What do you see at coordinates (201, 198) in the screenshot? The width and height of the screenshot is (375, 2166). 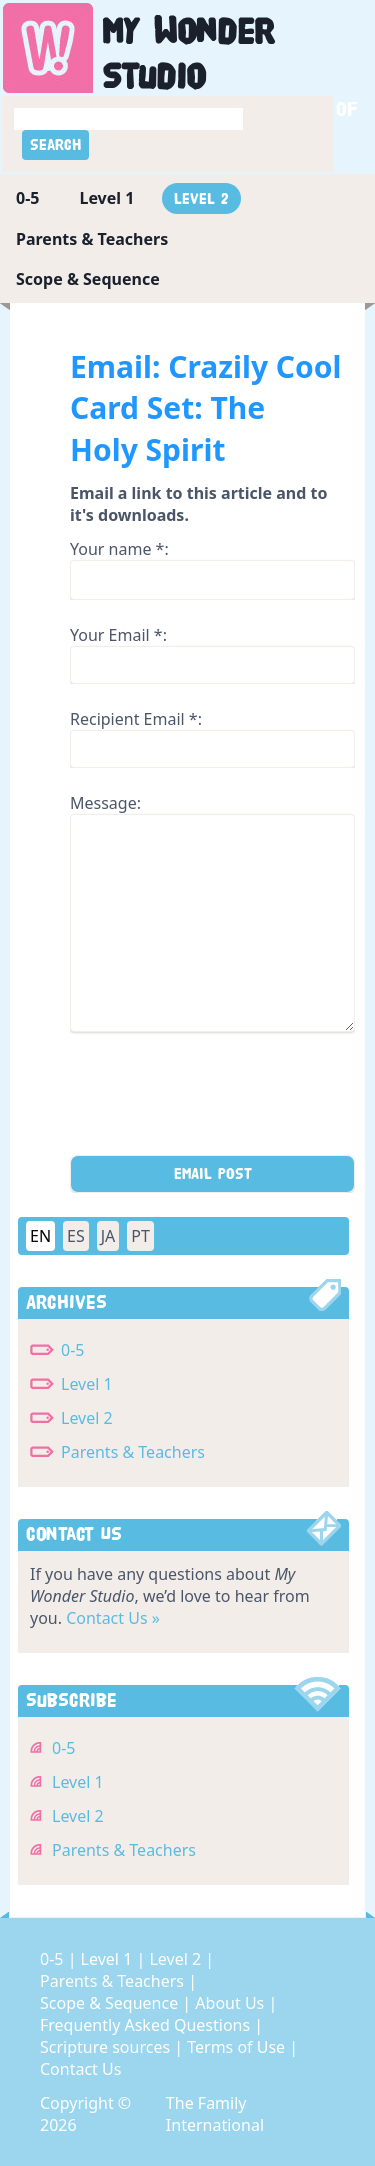 I see `Level 2` at bounding box center [201, 198].